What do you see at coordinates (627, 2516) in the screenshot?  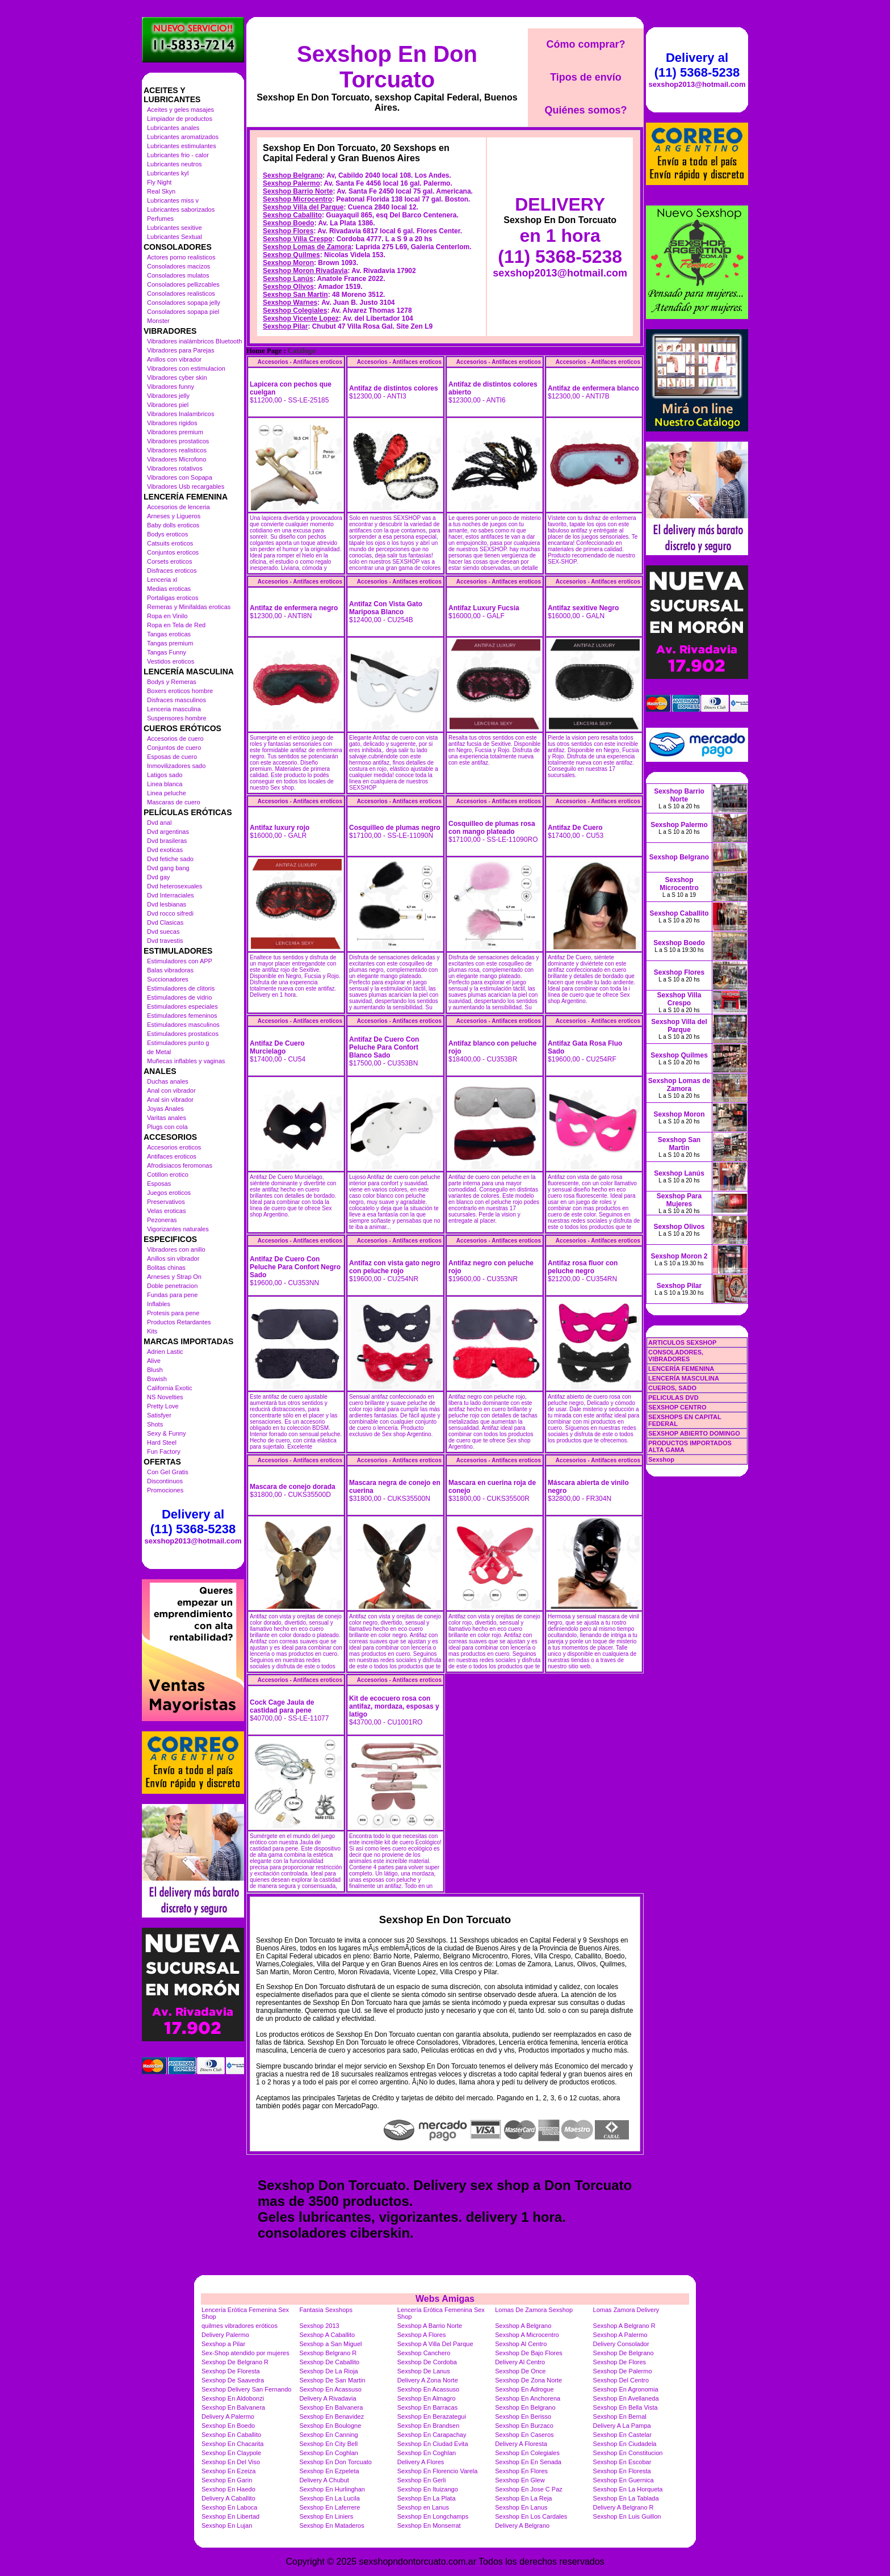 I see `Sexshop En Luis Guillon` at bounding box center [627, 2516].